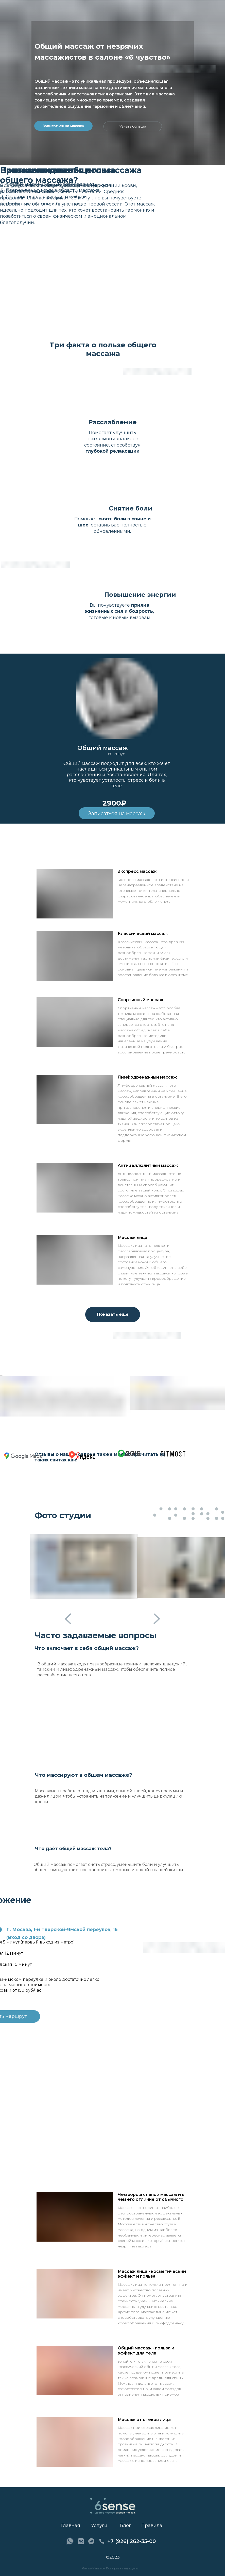 Image resolution: width=225 pixels, height=2576 pixels. Describe the element at coordinates (131, 2541) in the screenshot. I see `+7 (926) 262-35-00` at that location.